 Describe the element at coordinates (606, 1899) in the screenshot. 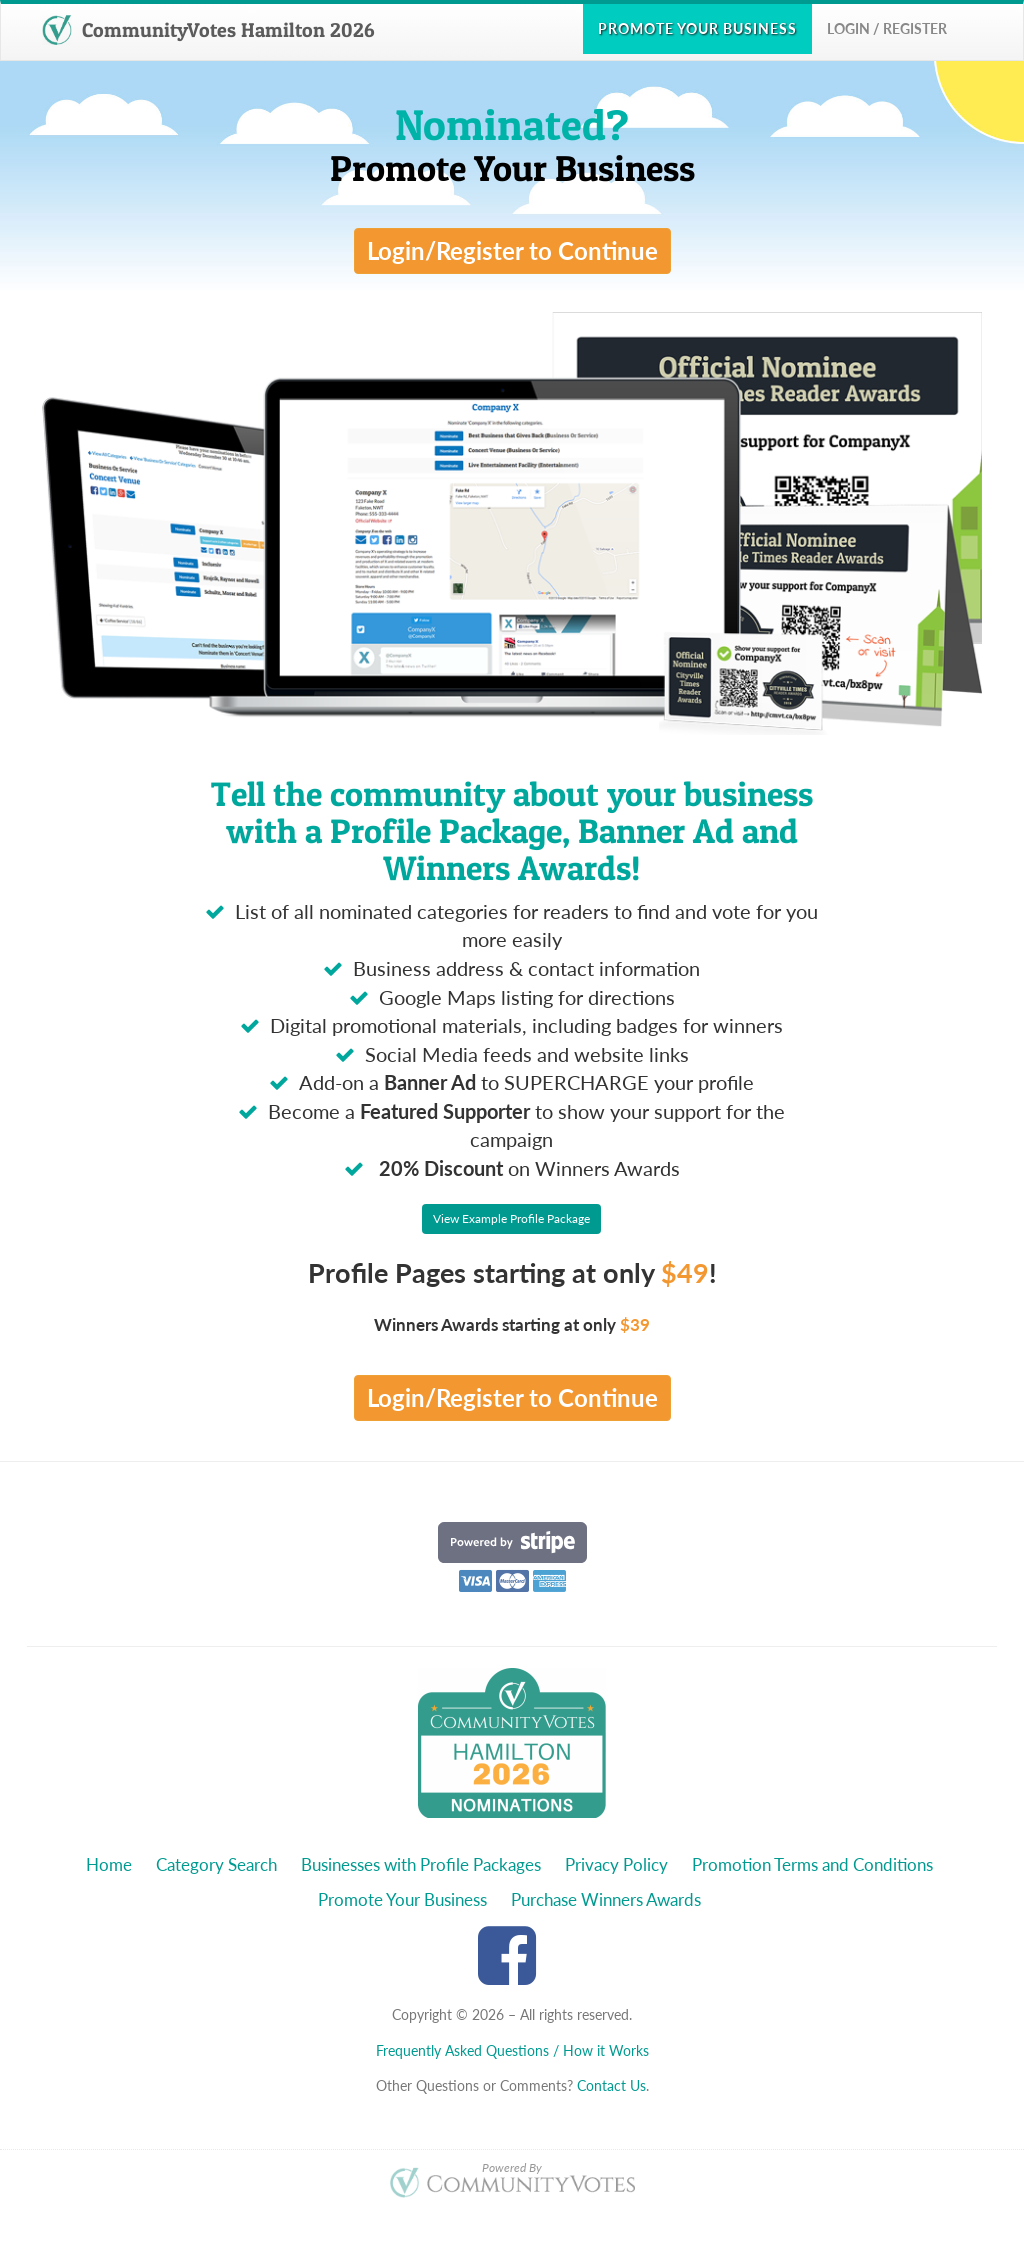

I see `Purchase Winners Awards` at that location.